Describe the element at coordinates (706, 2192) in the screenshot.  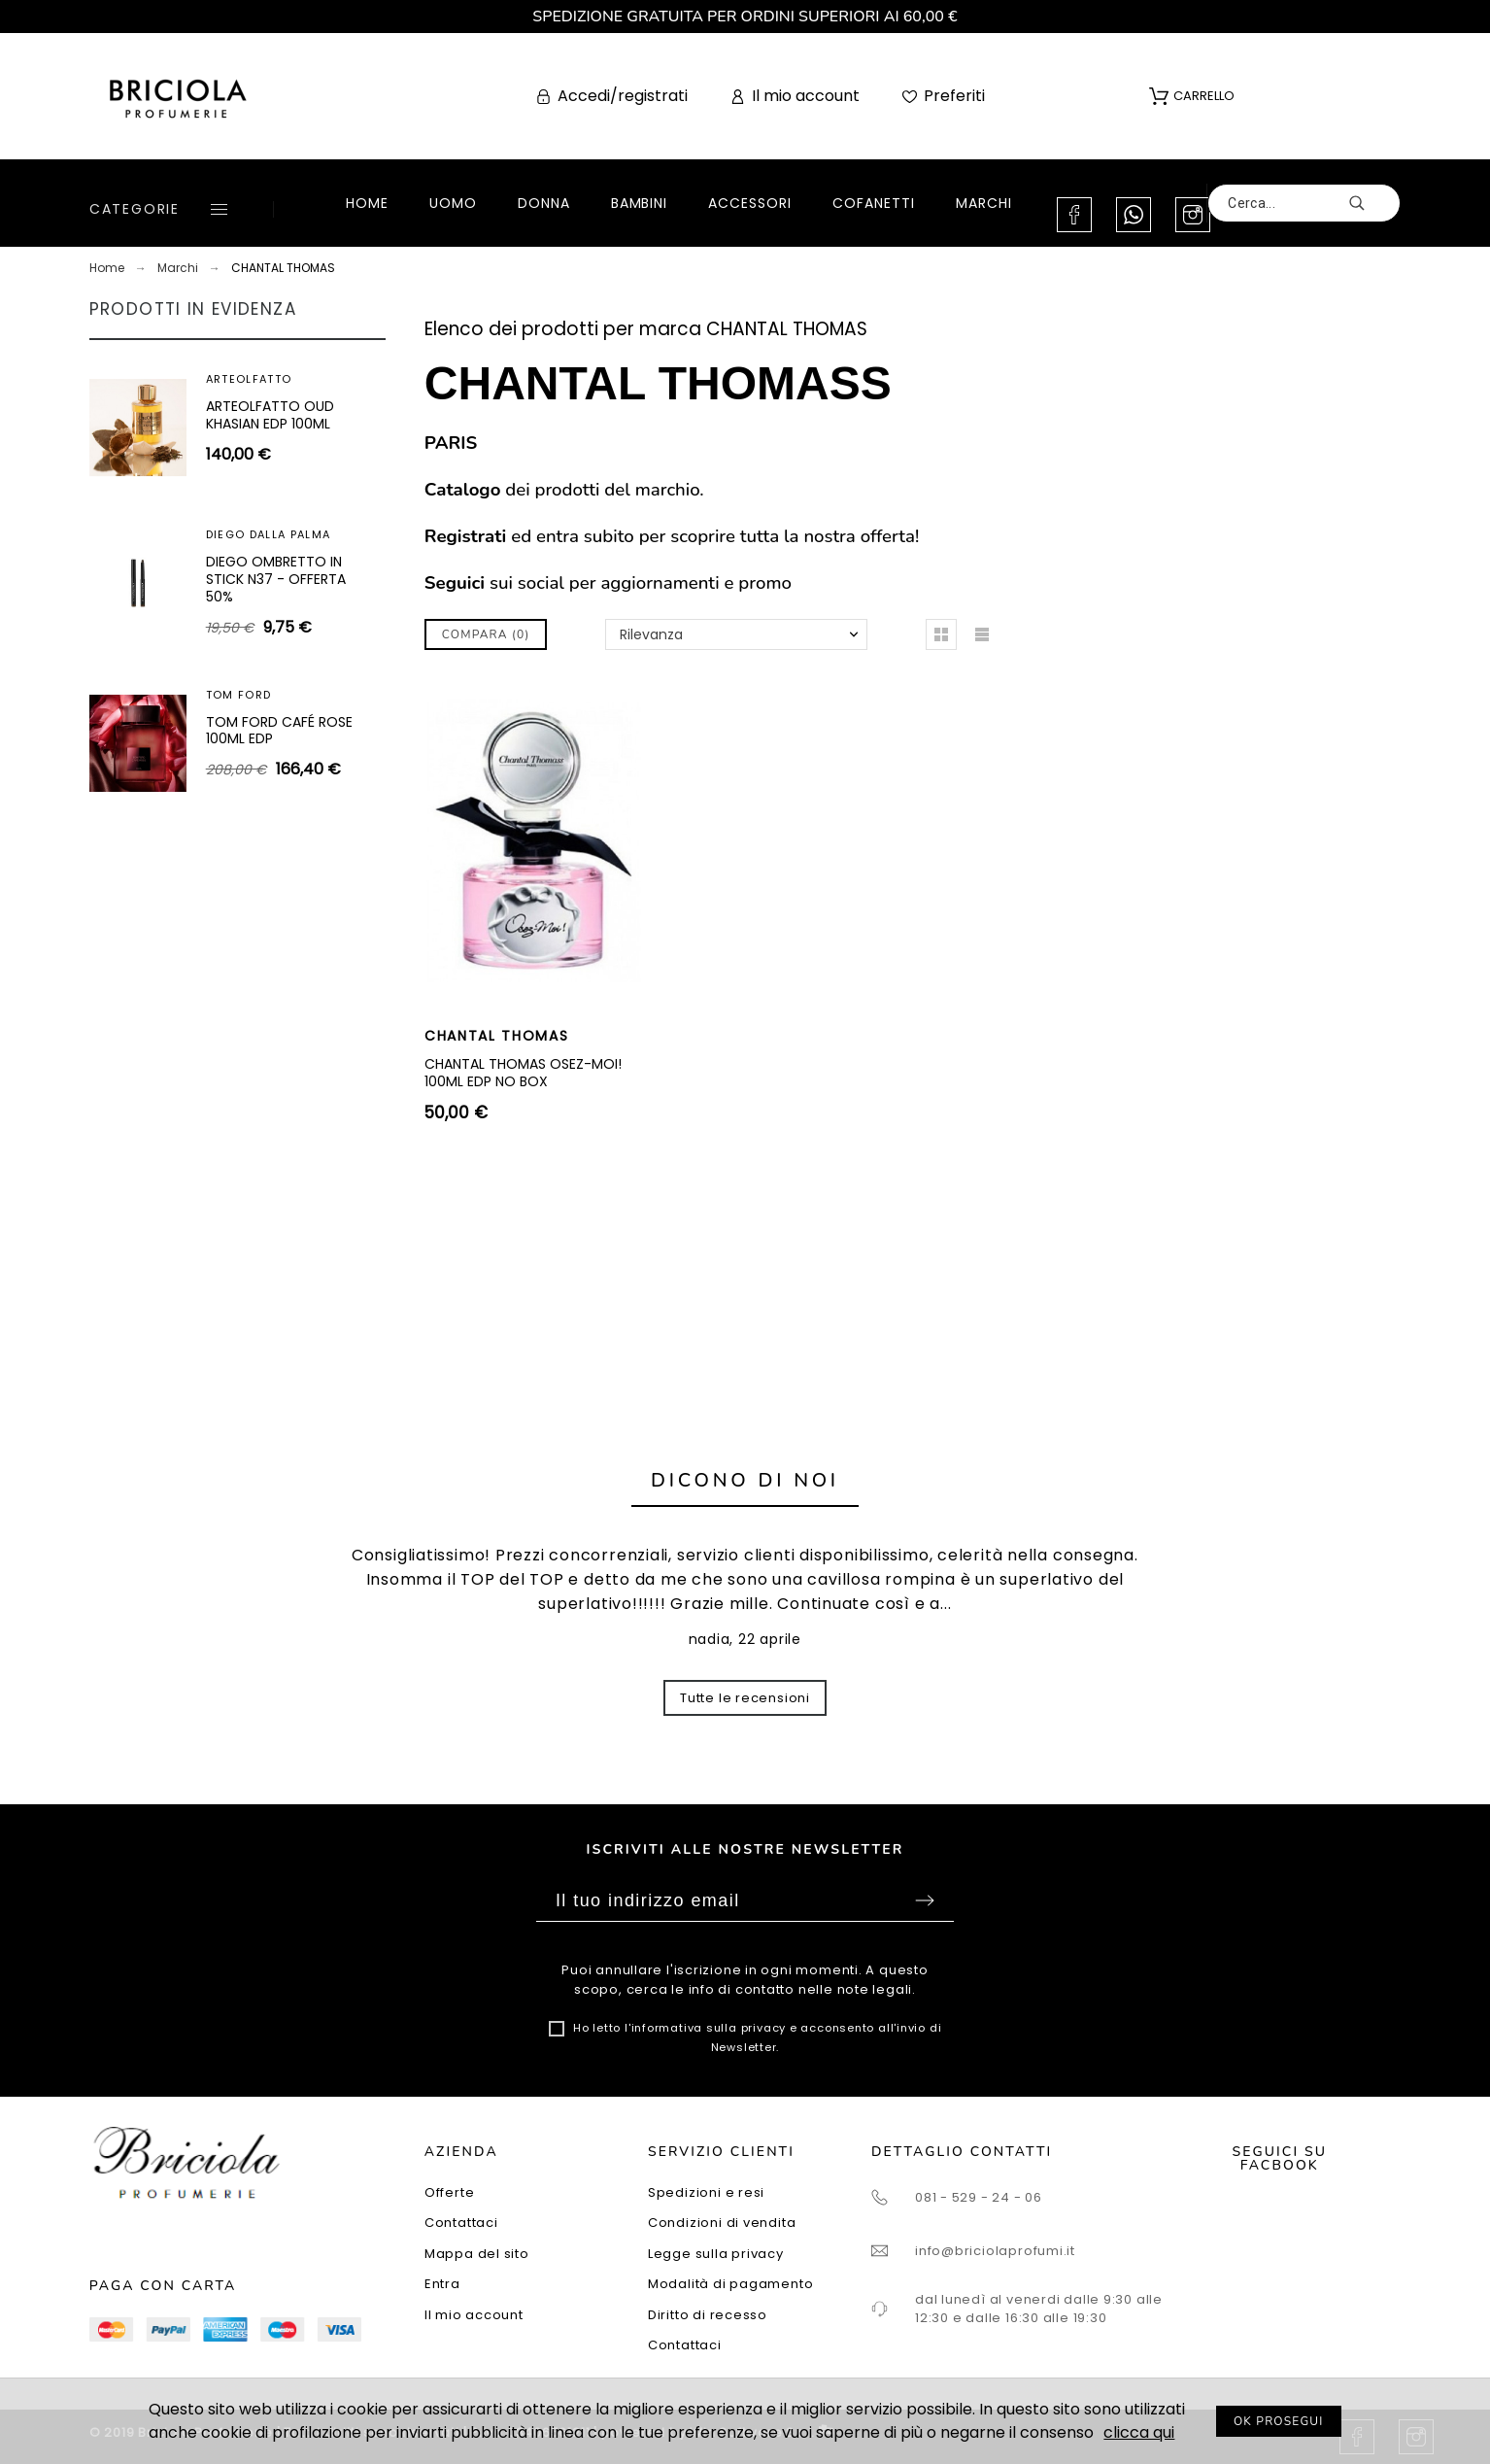
I see `Spedizioni e resi` at that location.